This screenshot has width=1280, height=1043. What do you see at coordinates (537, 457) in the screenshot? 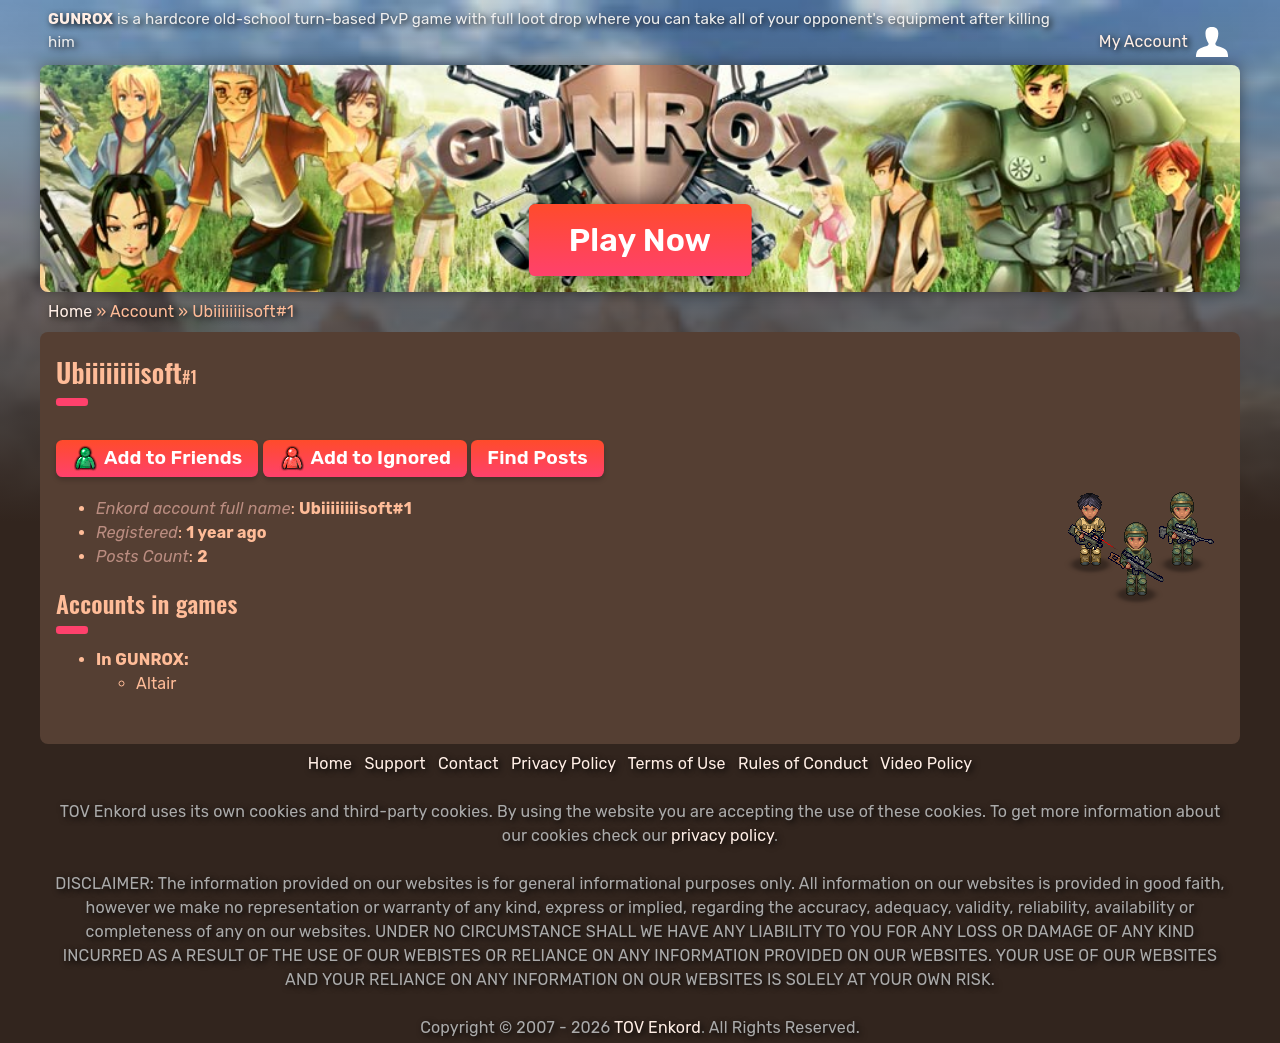
I see `Find Posts` at bounding box center [537, 457].